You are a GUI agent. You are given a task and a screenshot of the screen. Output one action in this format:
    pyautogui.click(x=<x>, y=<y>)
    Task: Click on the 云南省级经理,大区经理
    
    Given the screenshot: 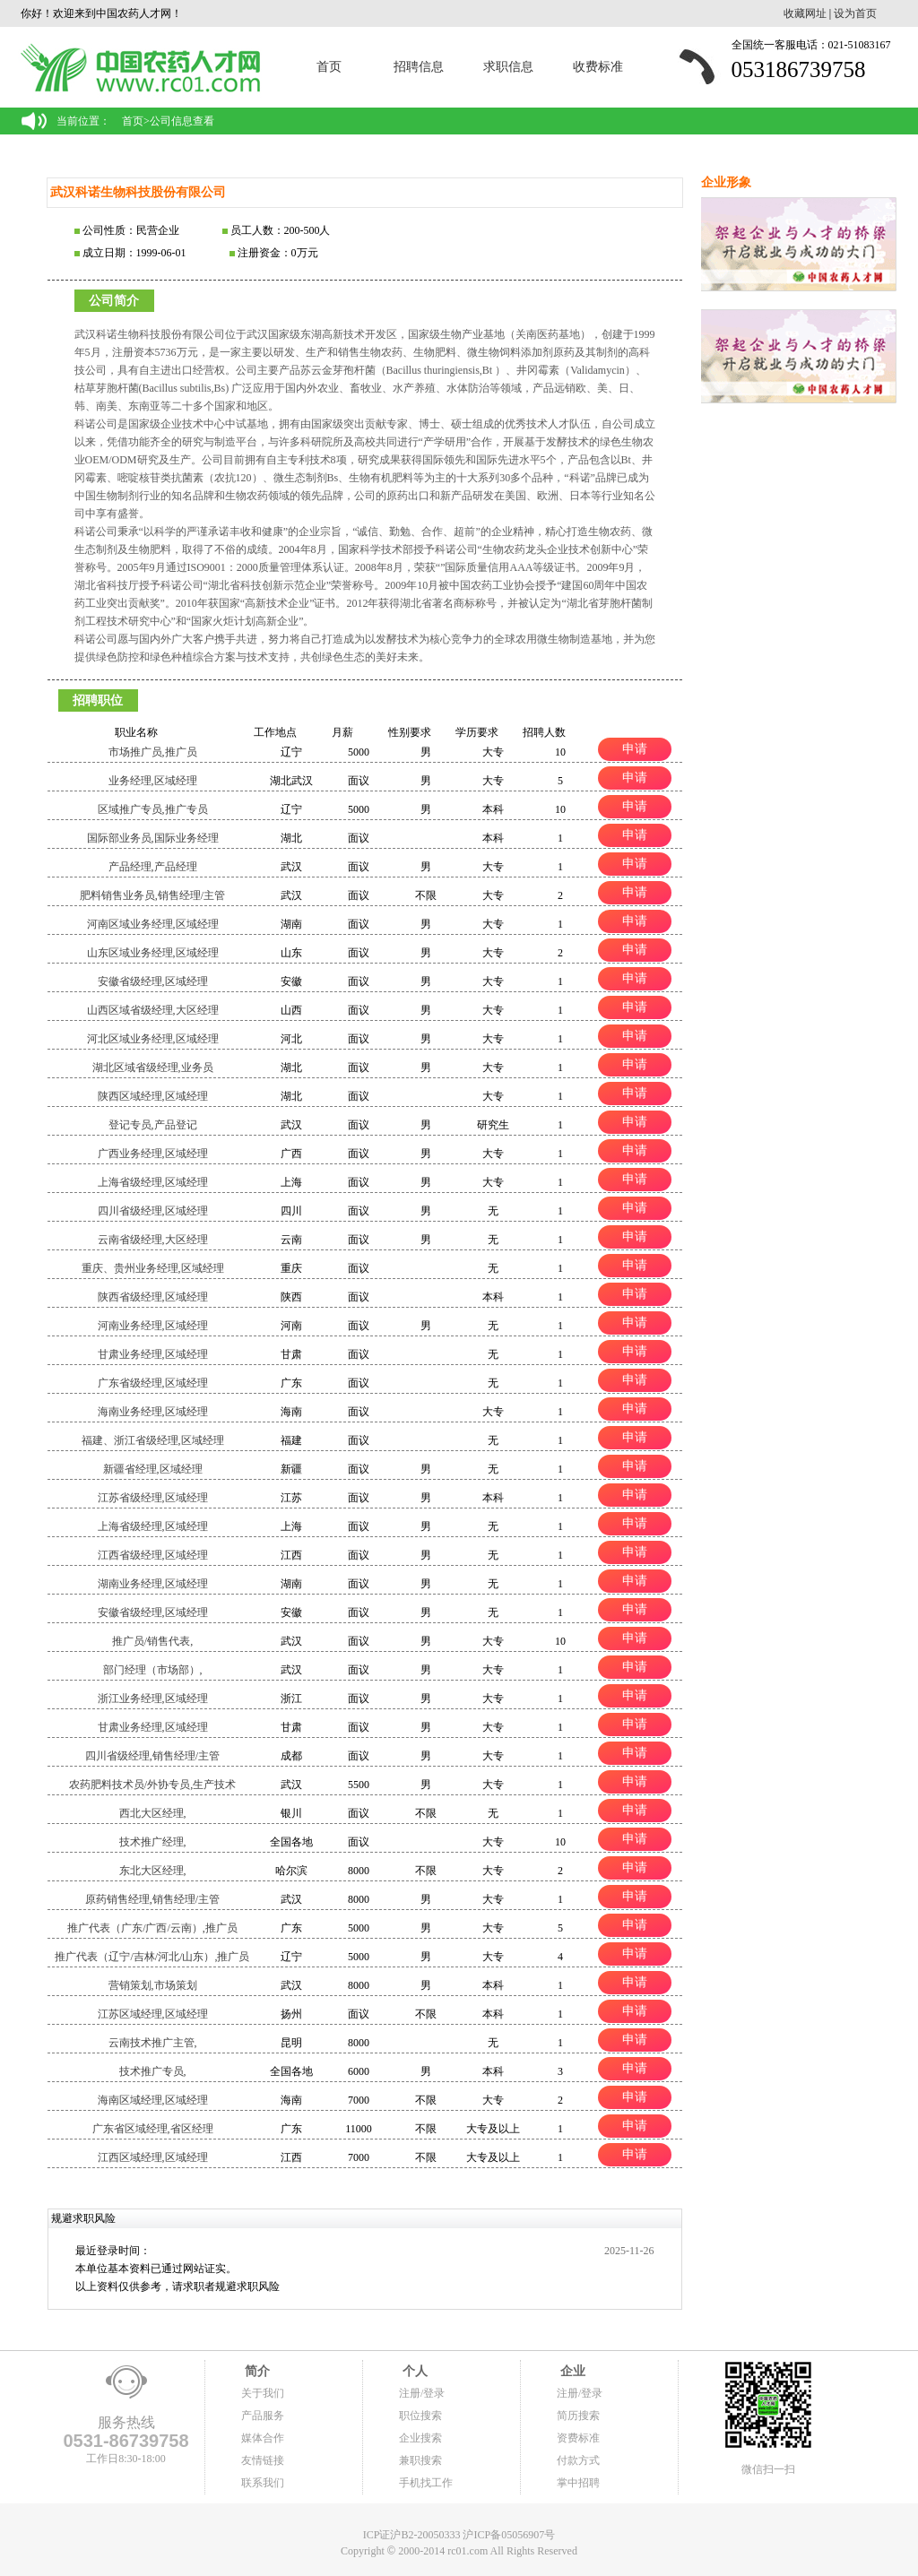 What is the action you would take?
    pyautogui.click(x=153, y=1239)
    